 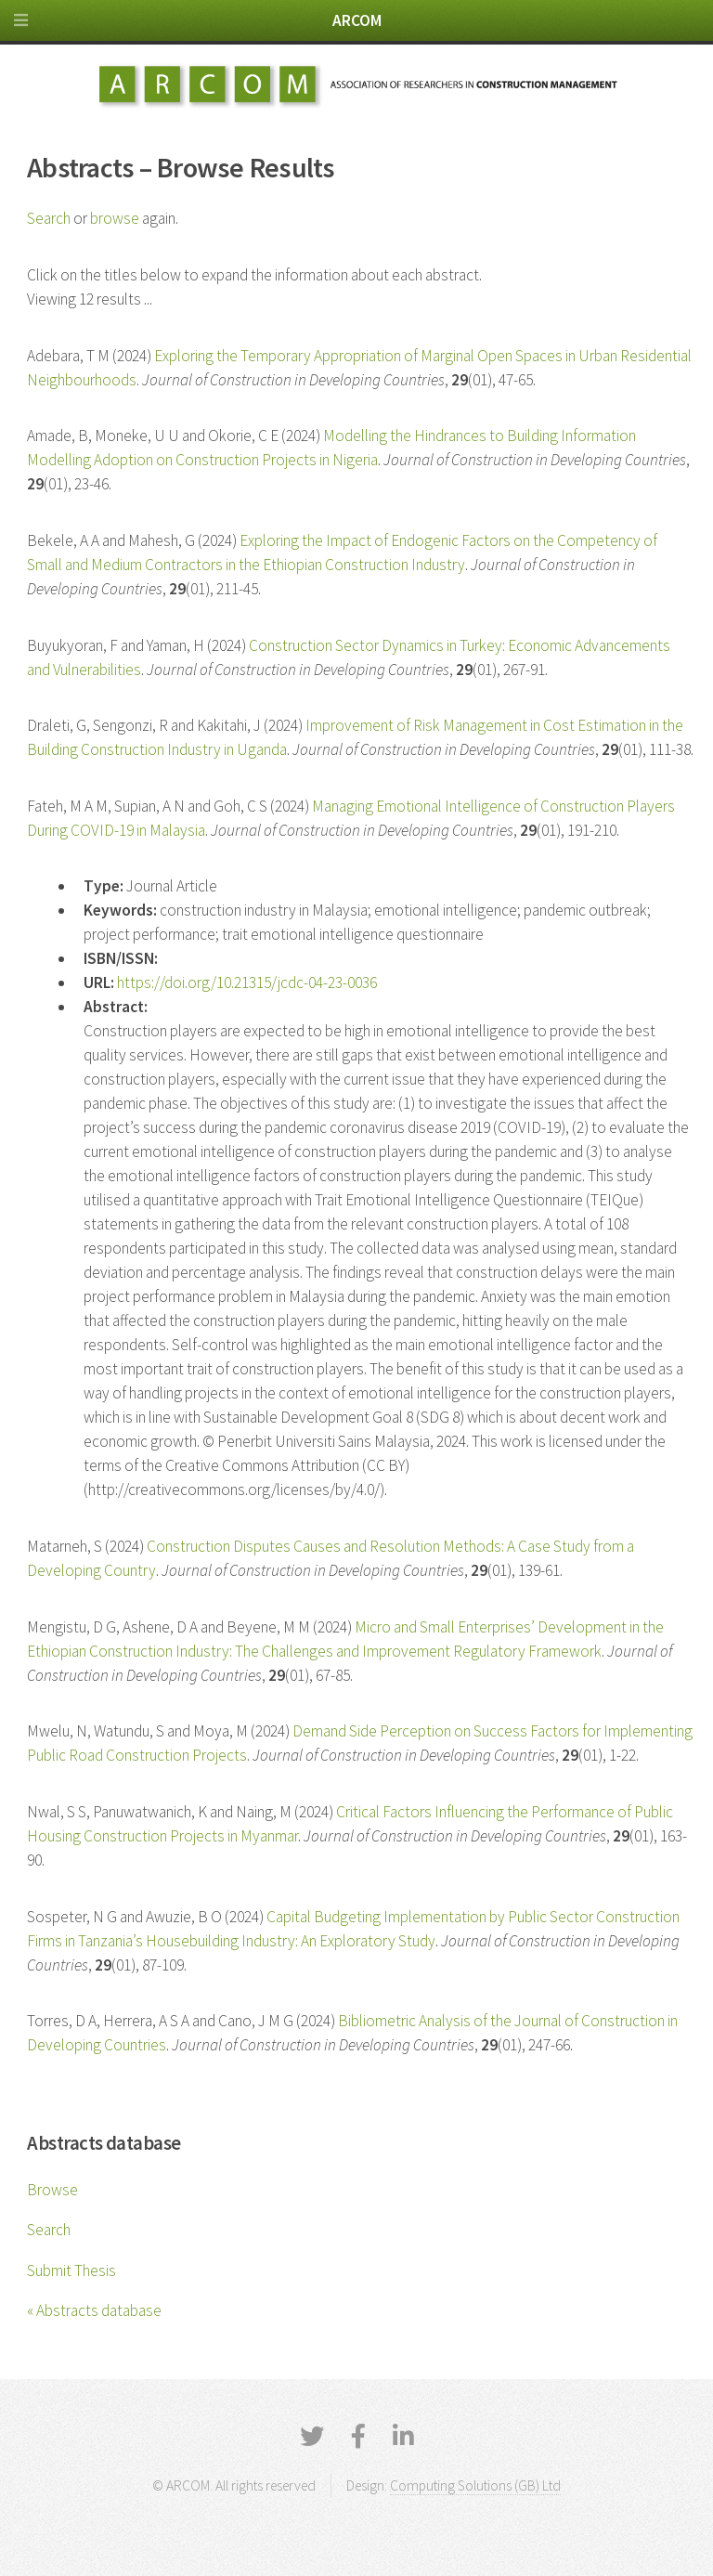 What do you see at coordinates (475, 2485) in the screenshot?
I see `Computing Solutions (GB) Ltd` at bounding box center [475, 2485].